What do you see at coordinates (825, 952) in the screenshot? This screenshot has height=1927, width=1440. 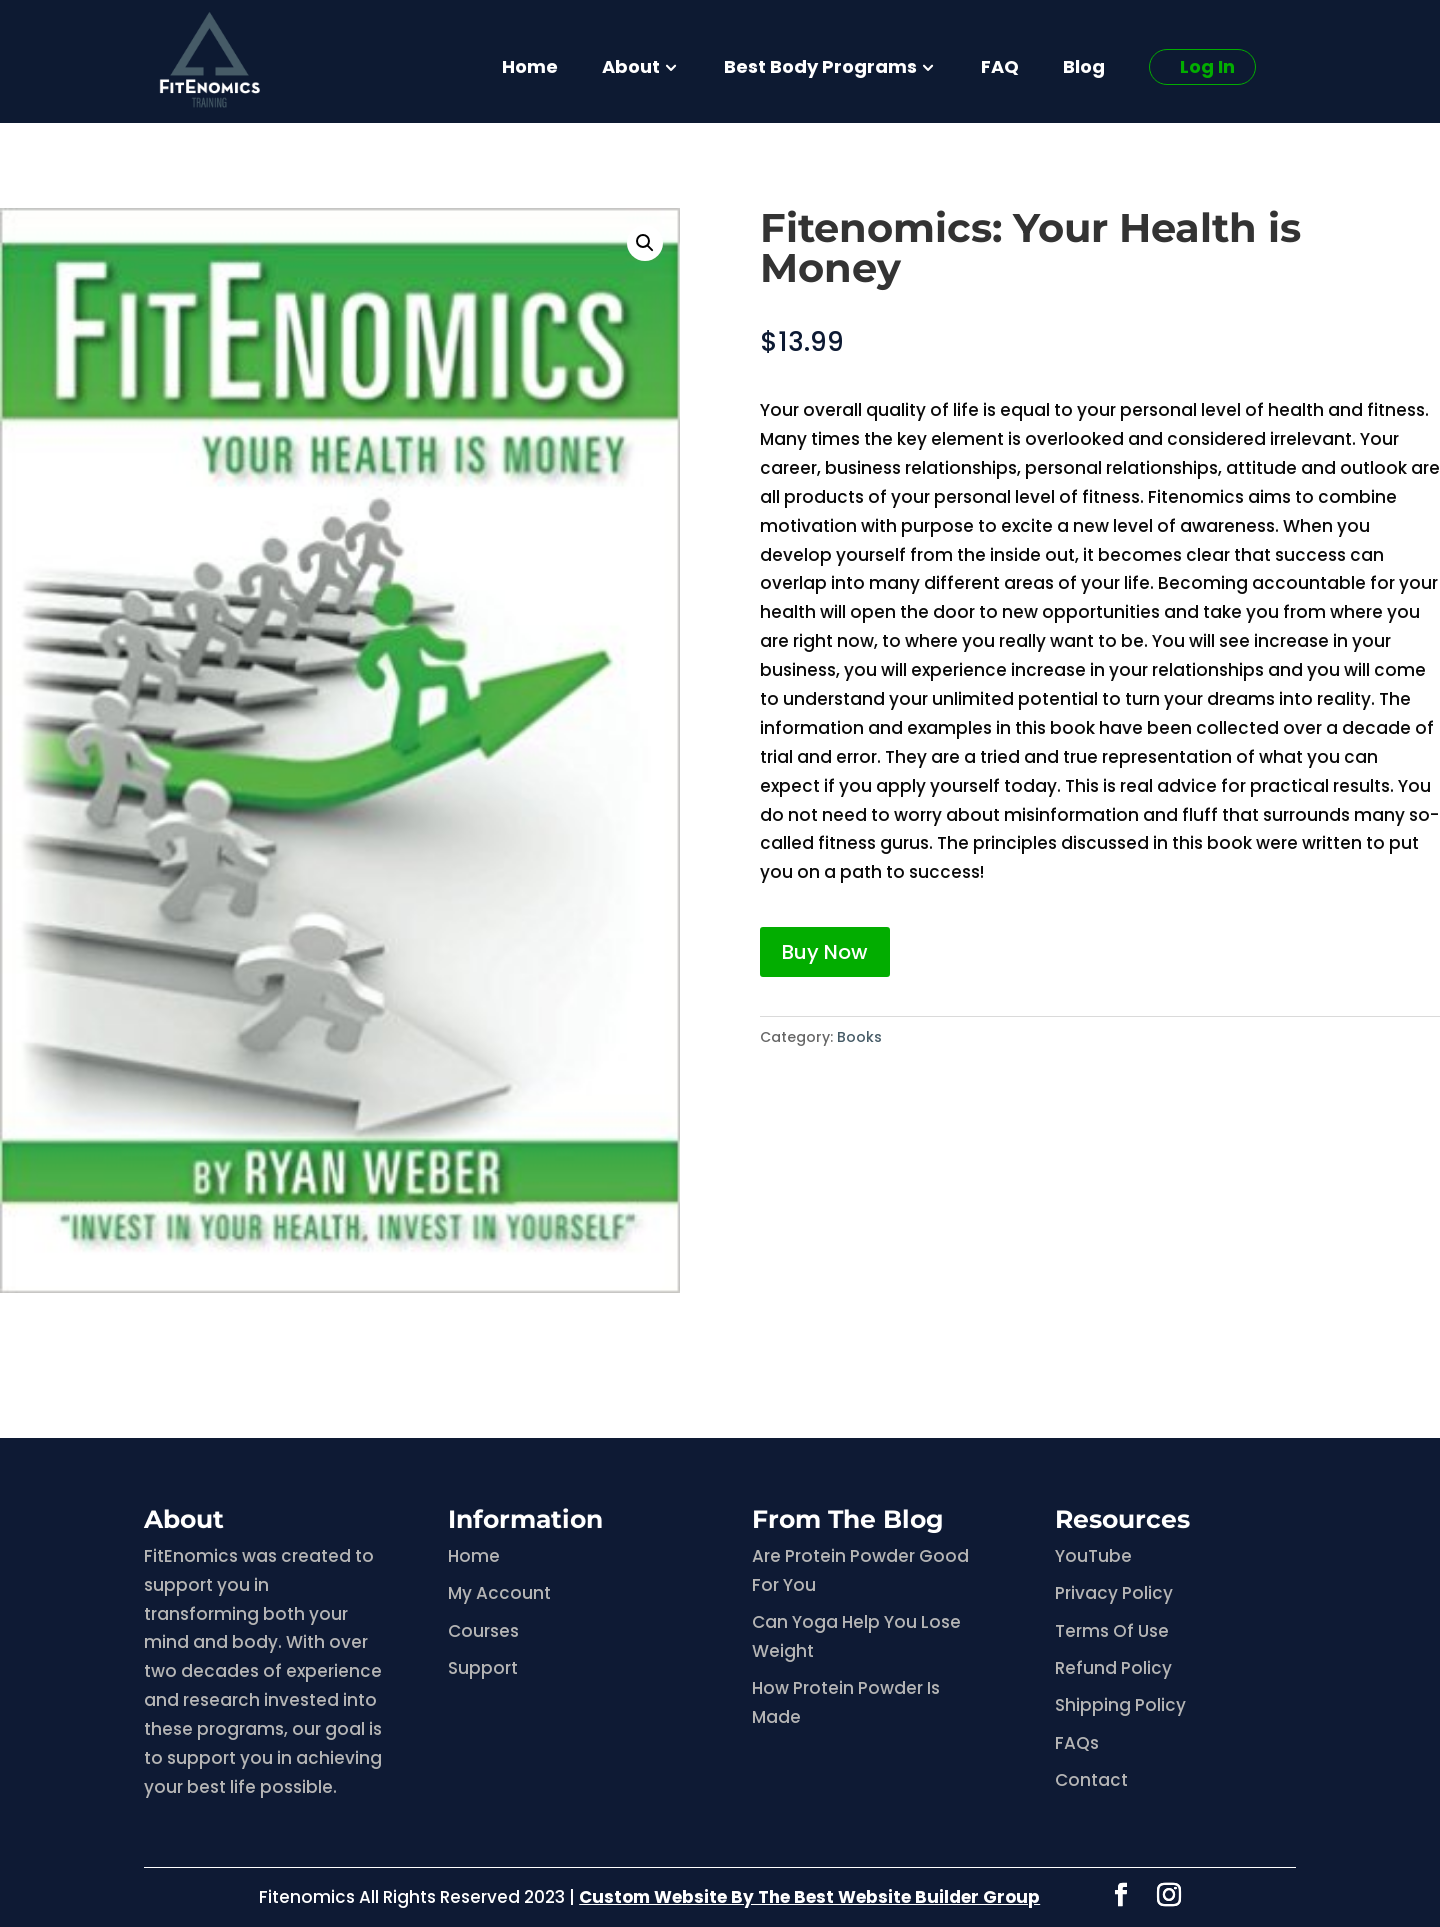 I see `Buy Now` at bounding box center [825, 952].